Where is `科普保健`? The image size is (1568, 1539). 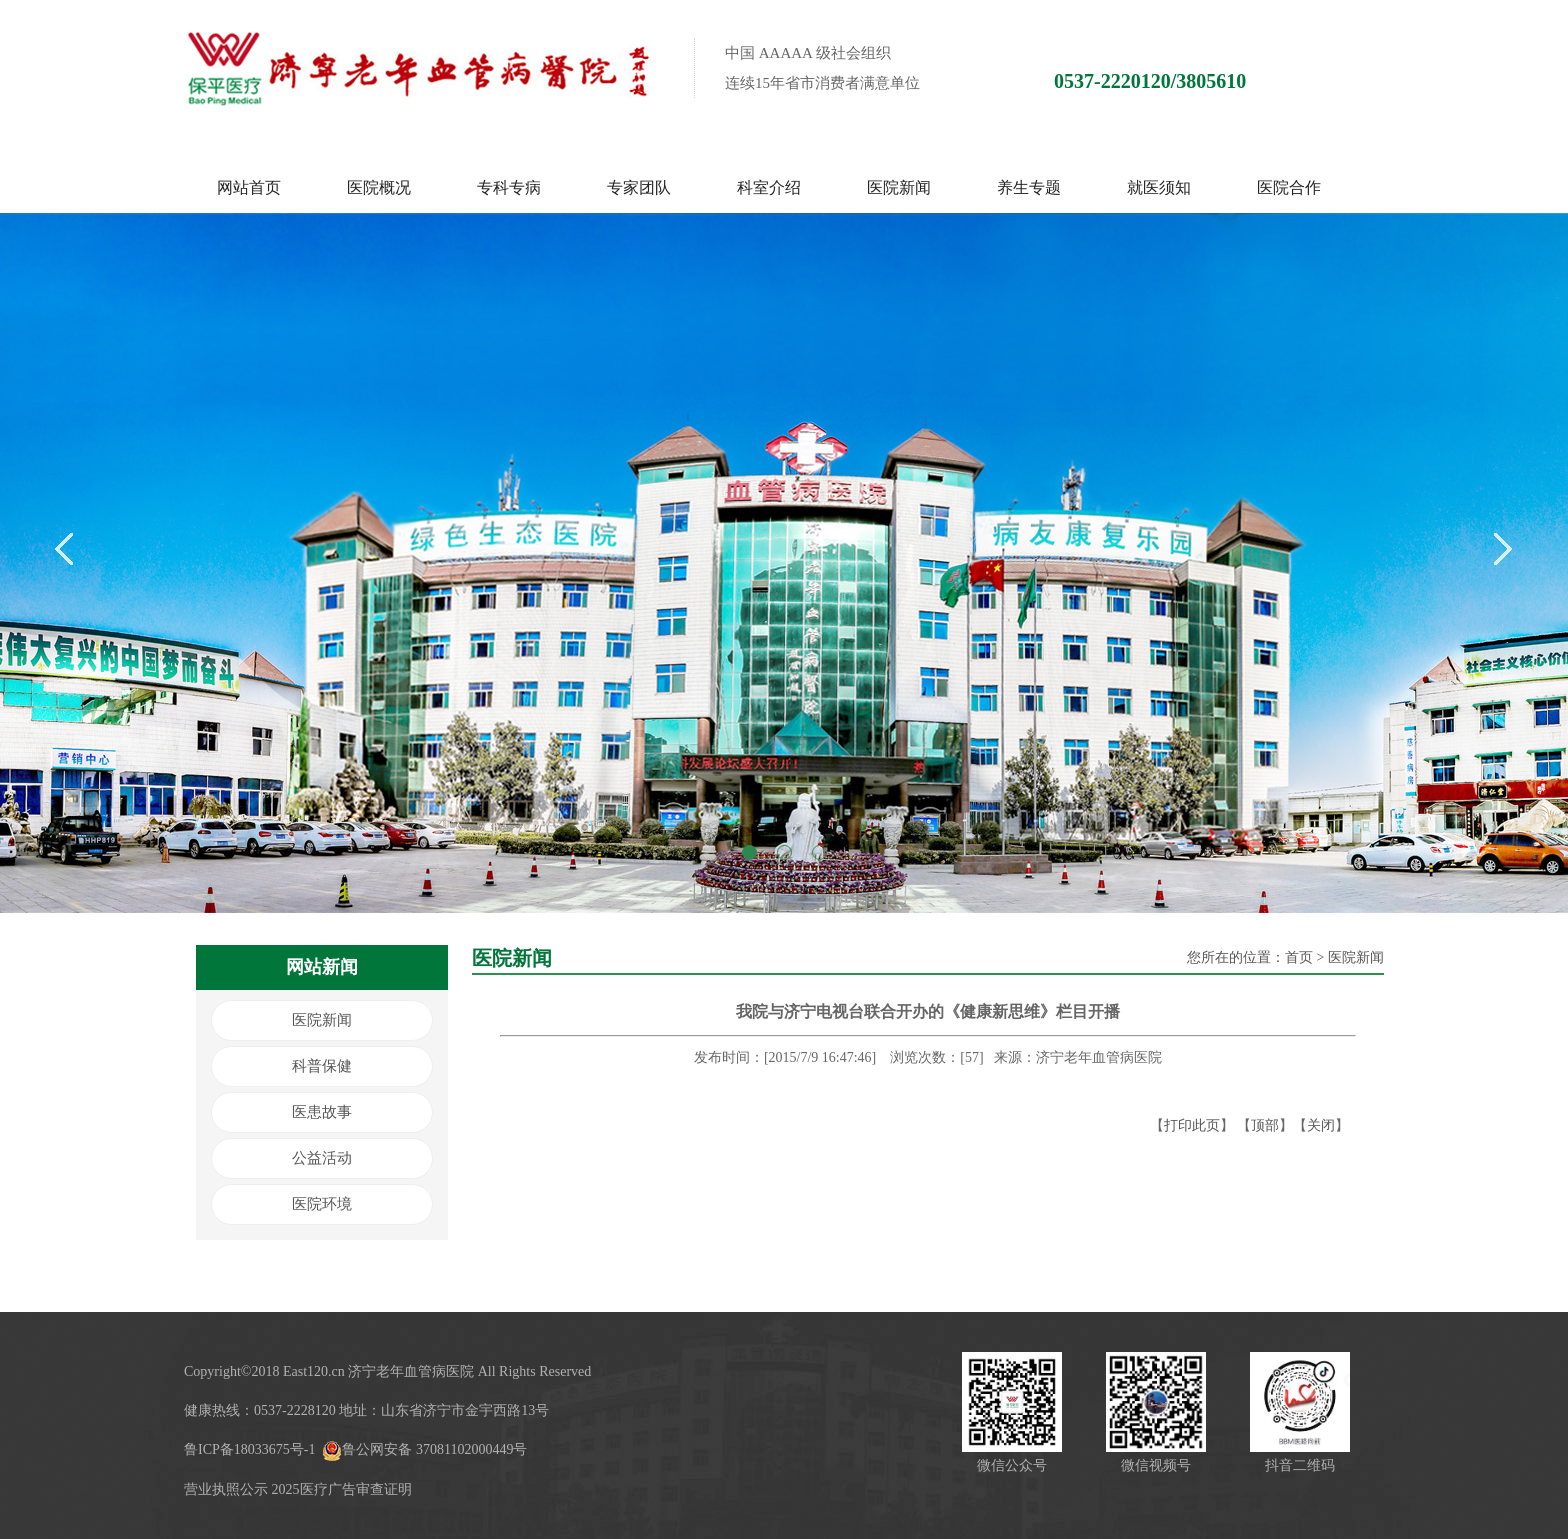 科普保健 is located at coordinates (322, 1066).